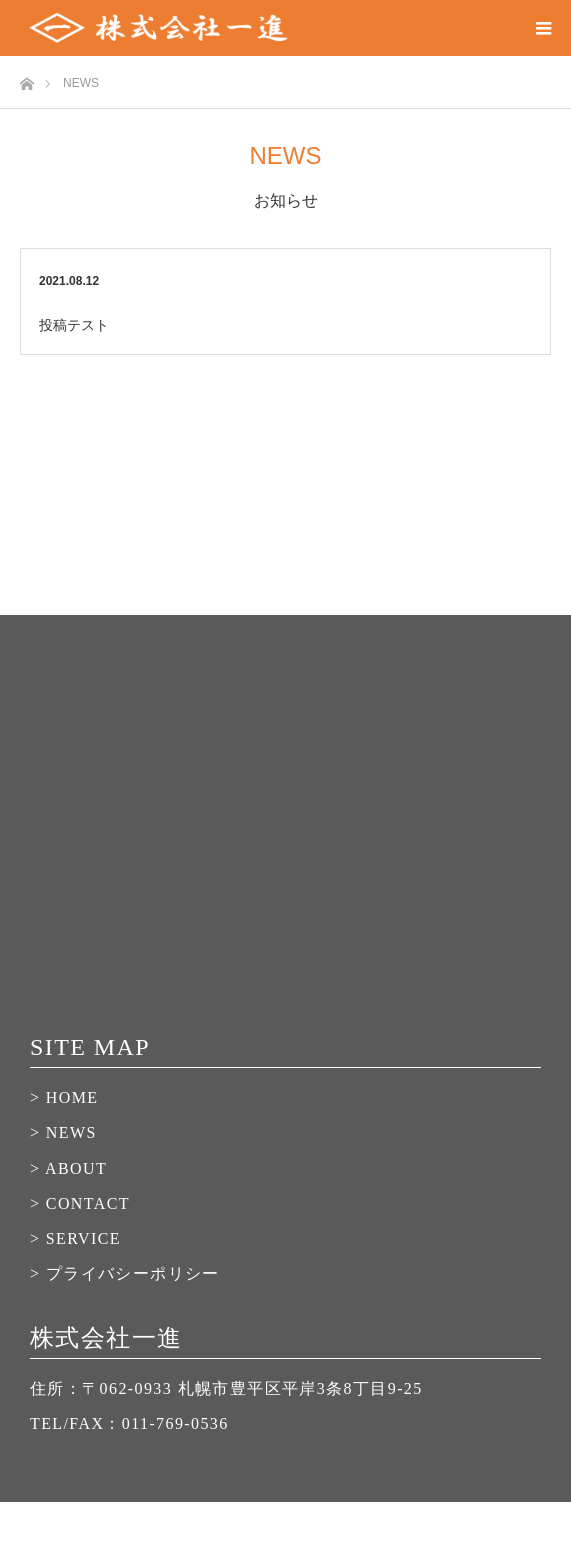  What do you see at coordinates (125, 1273) in the screenshot?
I see `> プライバシーポリシー` at bounding box center [125, 1273].